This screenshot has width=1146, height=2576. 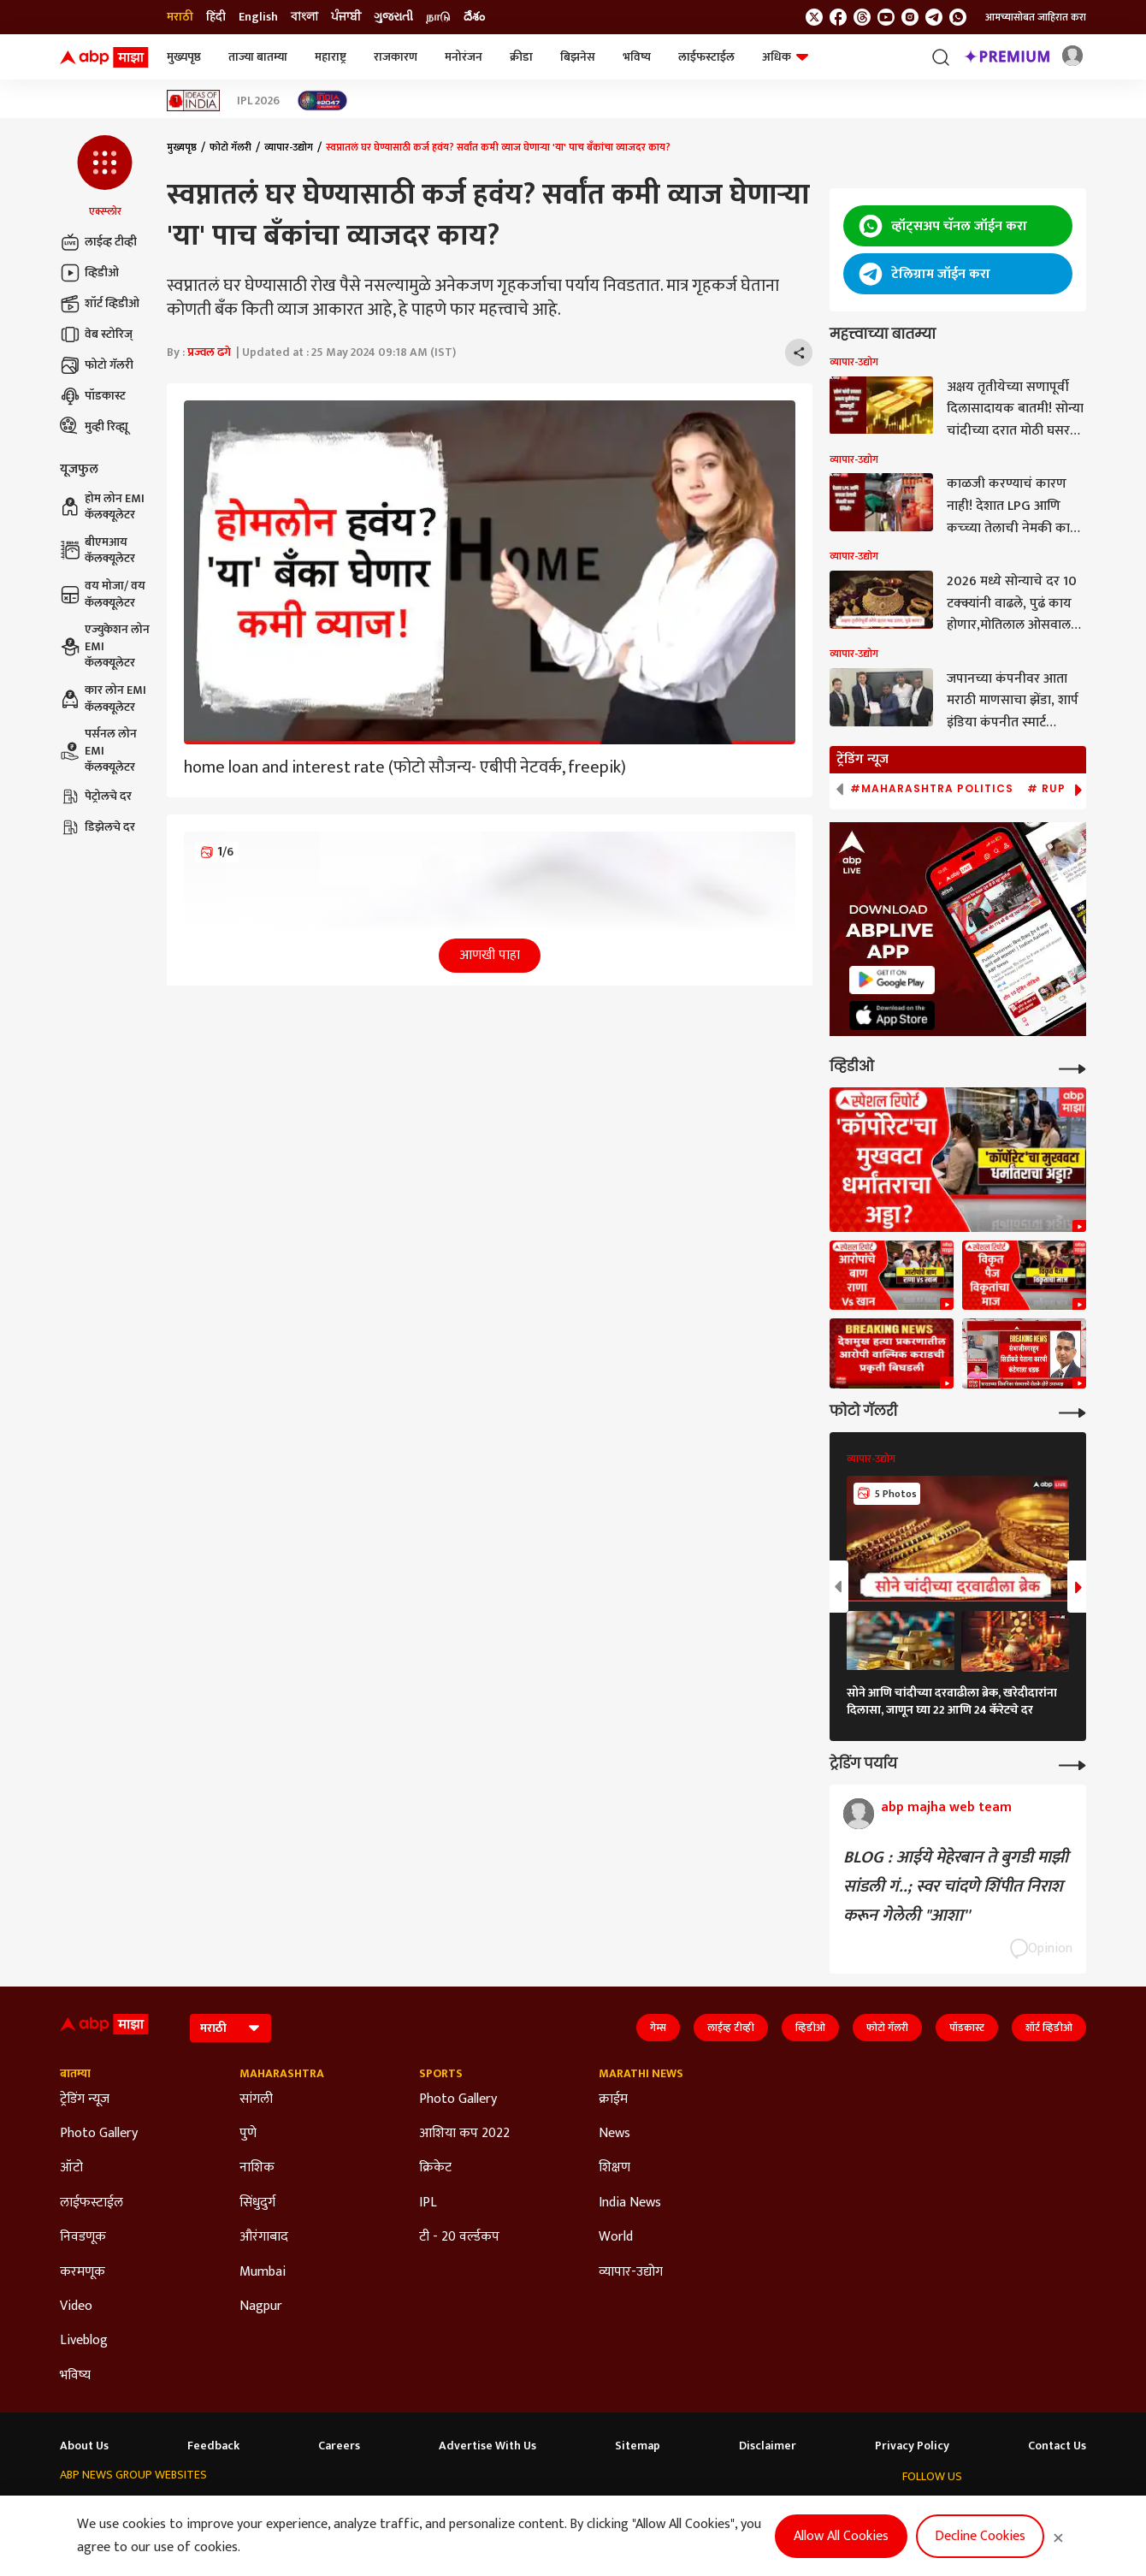 What do you see at coordinates (216, 17) in the screenshot?
I see `हिंदी [Switch to हिंदी language]` at bounding box center [216, 17].